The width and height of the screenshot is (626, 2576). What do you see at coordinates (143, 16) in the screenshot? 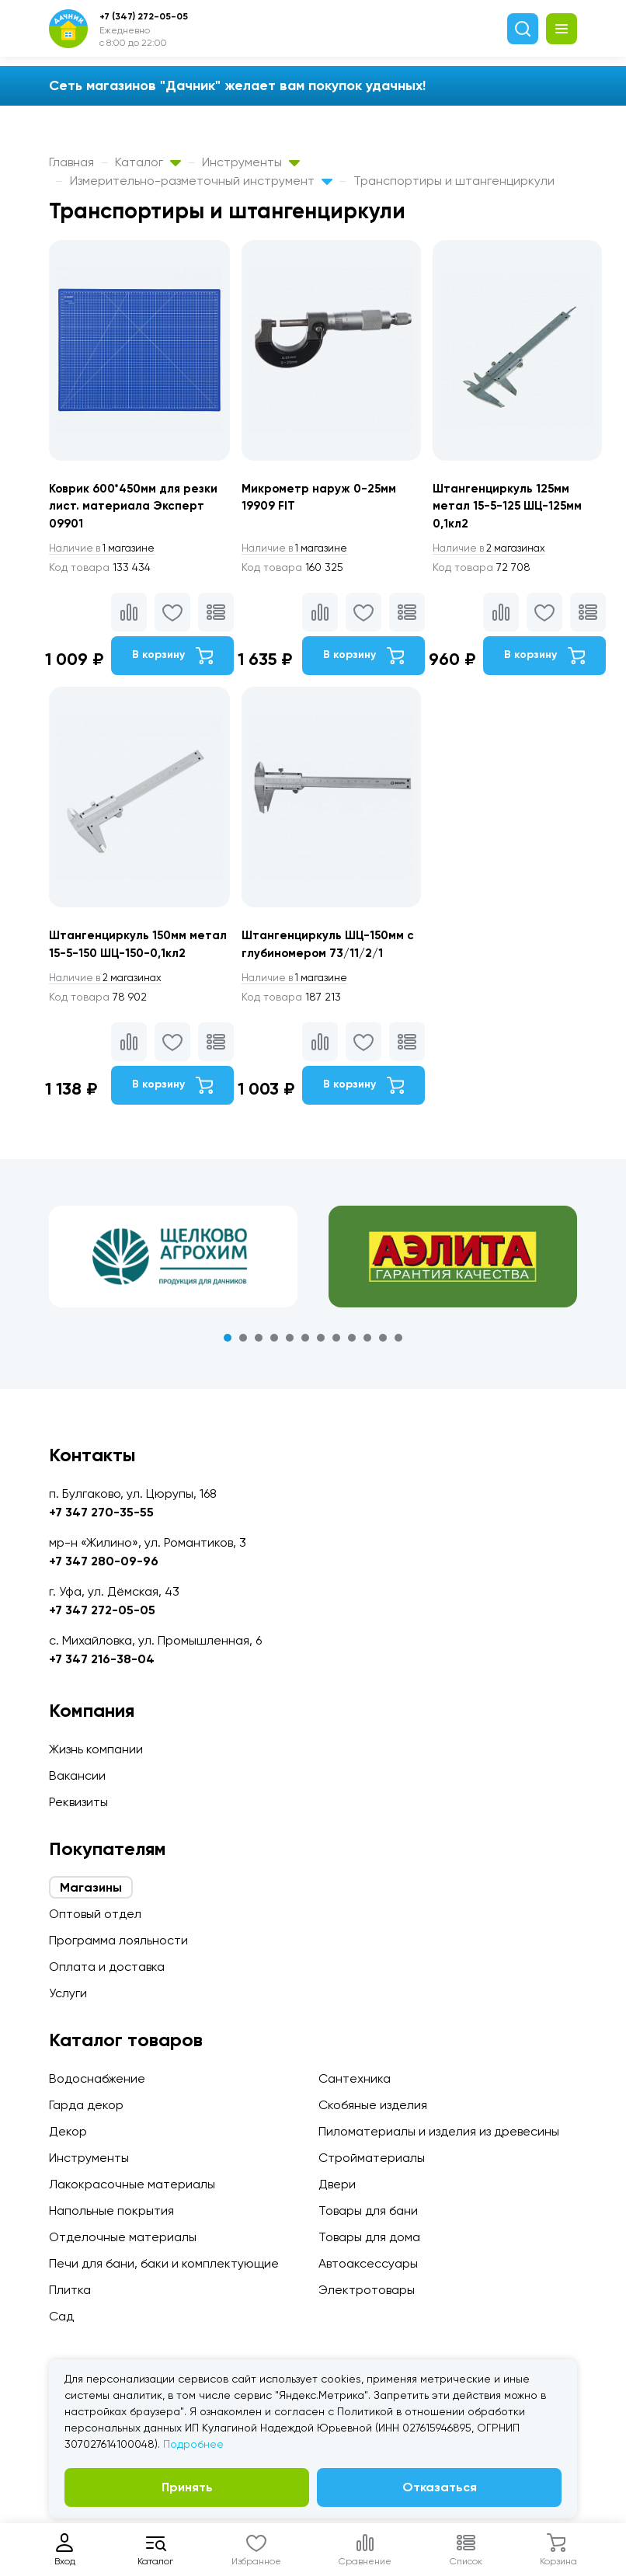
I see `+7 (347) 272-05-05` at bounding box center [143, 16].